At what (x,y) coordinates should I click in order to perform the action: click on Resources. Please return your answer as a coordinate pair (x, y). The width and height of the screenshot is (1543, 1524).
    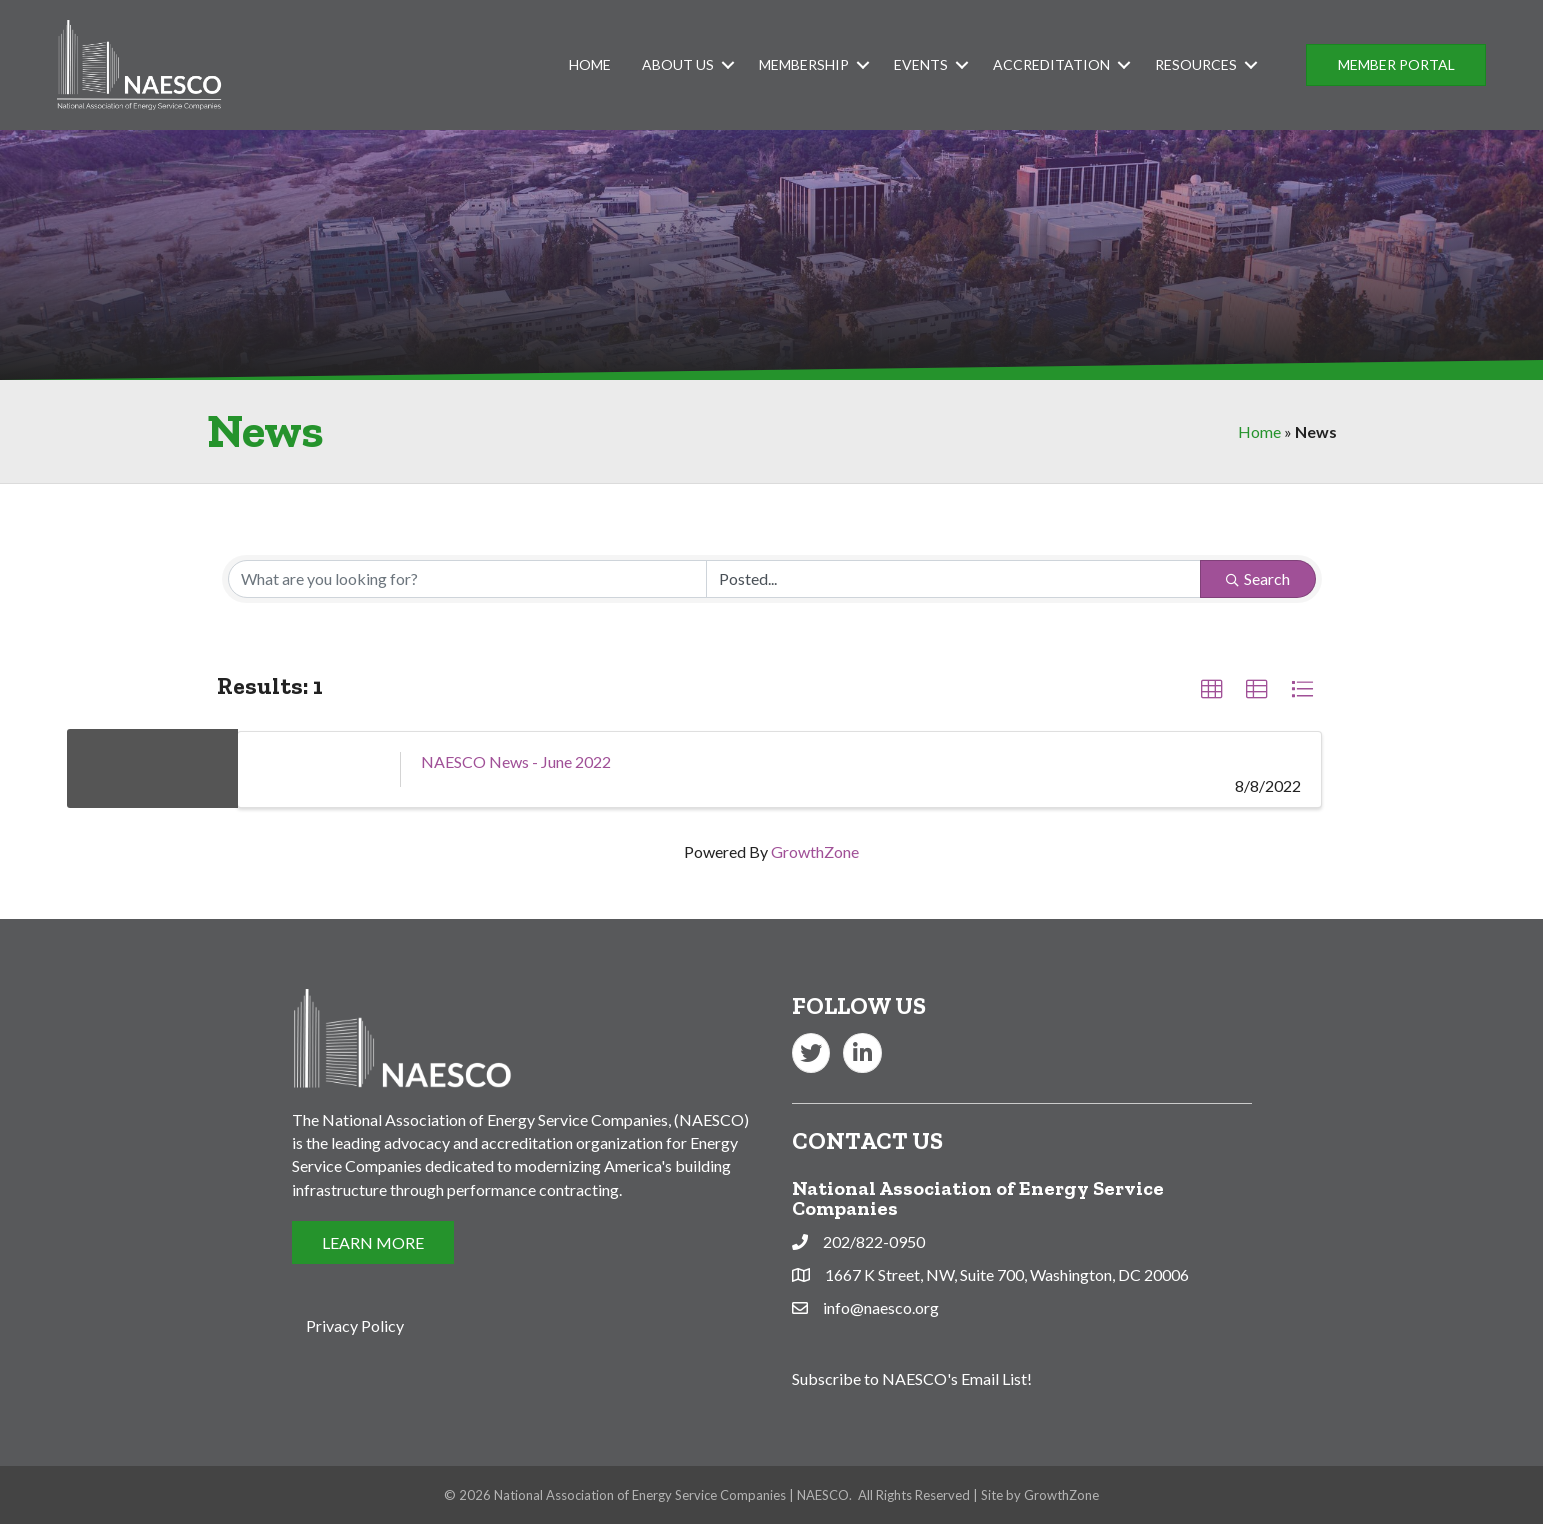
    Looking at the image, I should click on (1196, 64).